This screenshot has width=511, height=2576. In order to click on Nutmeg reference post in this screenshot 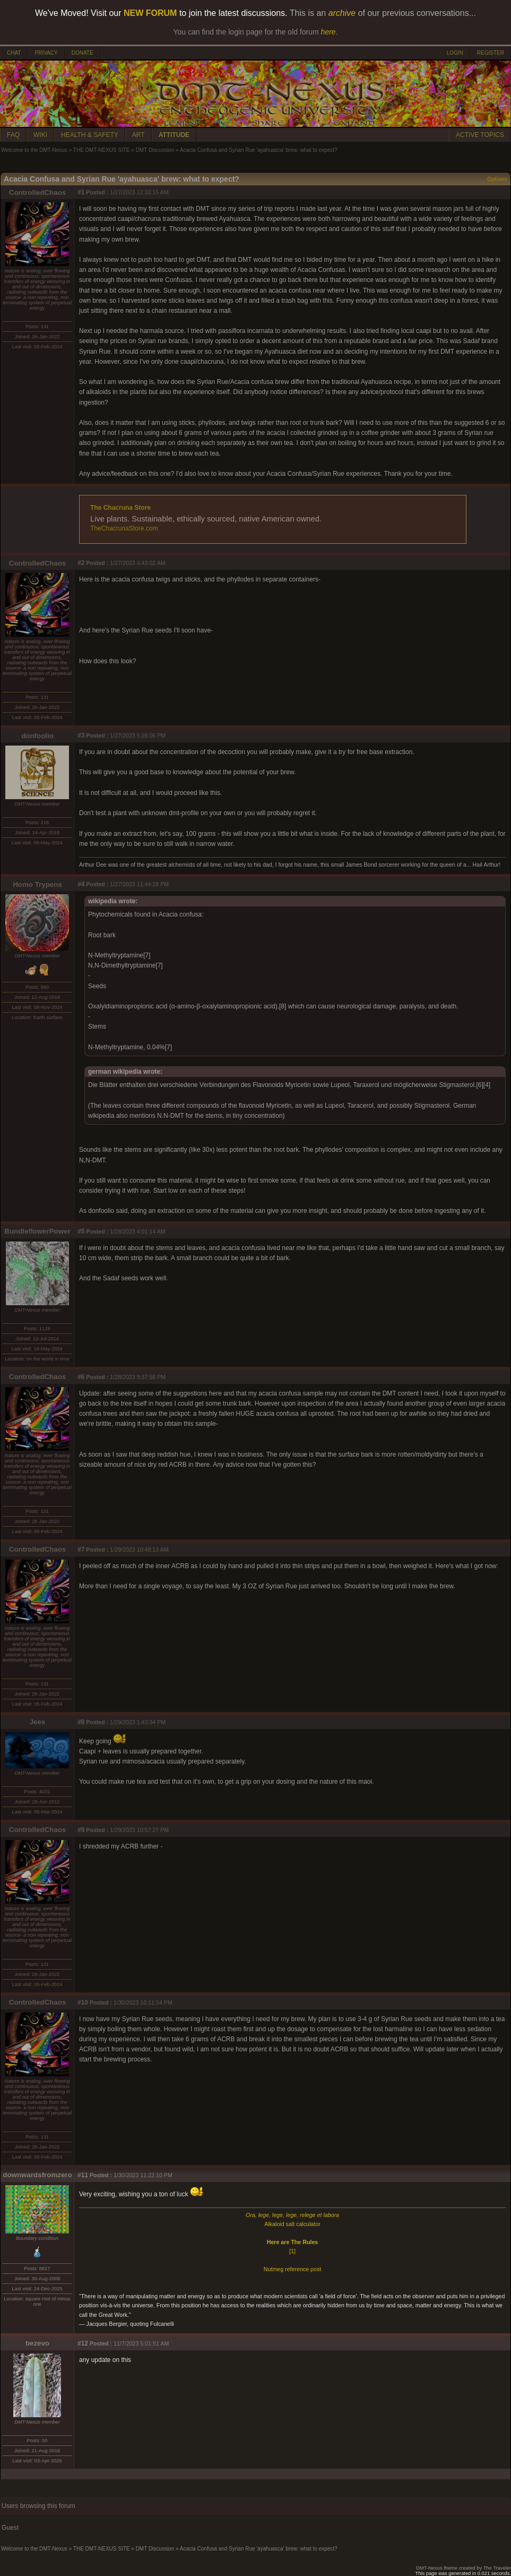, I will do `click(292, 2269)`.